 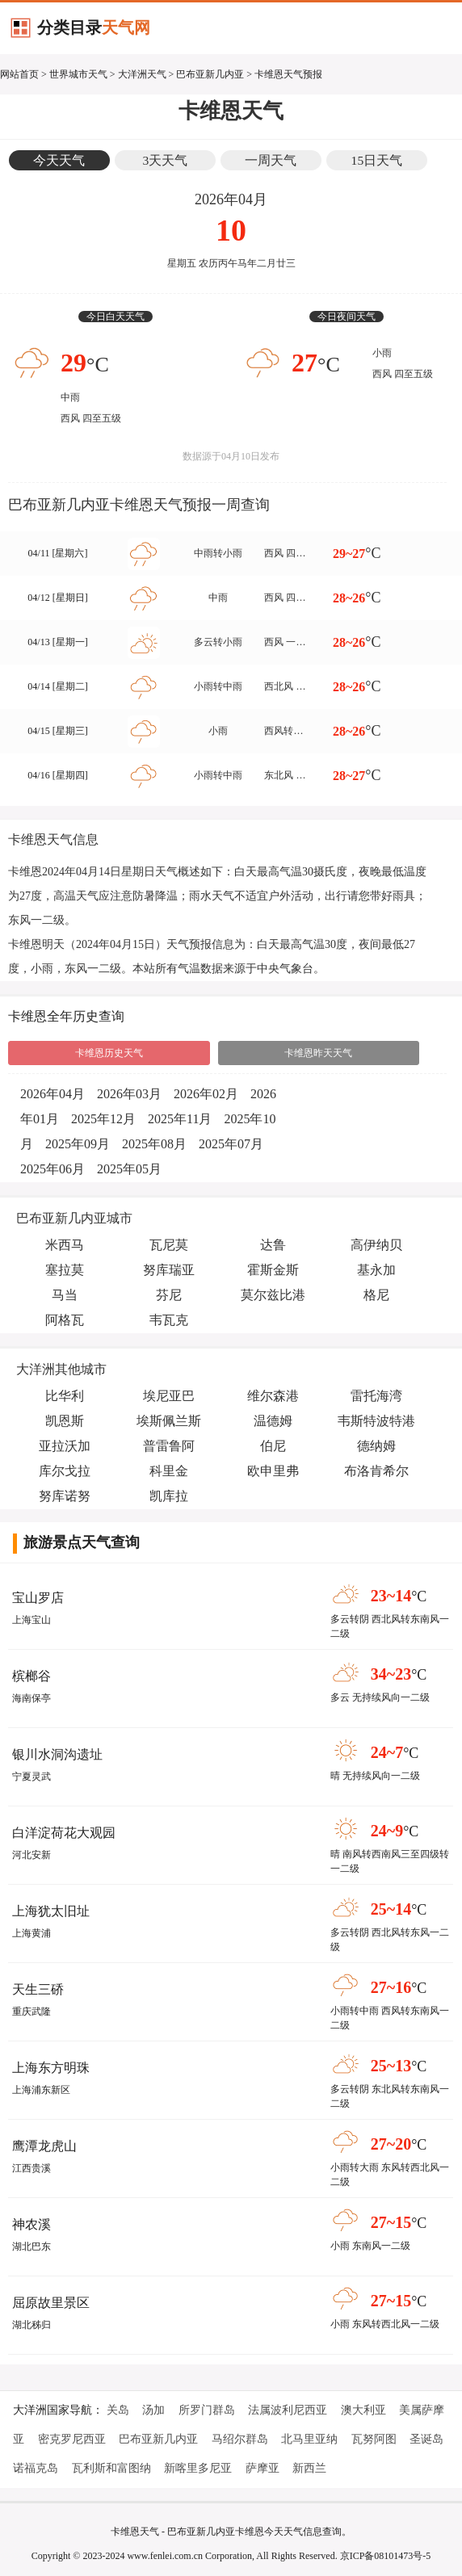 What do you see at coordinates (64, 1421) in the screenshot?
I see `凯恩斯` at bounding box center [64, 1421].